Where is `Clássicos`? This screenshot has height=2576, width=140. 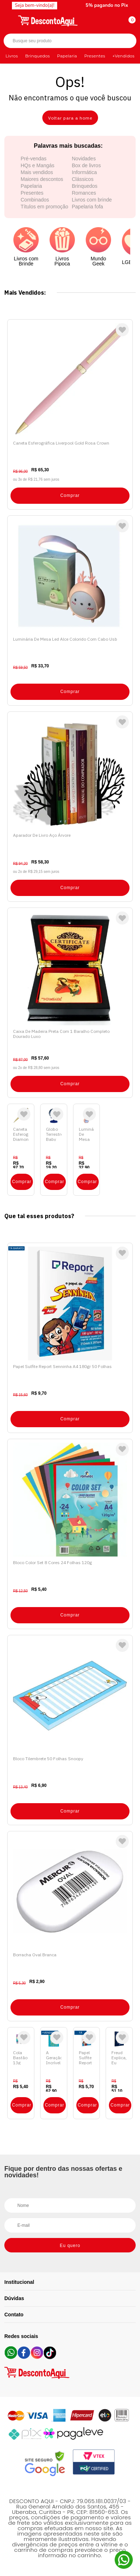
Clássicos is located at coordinates (83, 179).